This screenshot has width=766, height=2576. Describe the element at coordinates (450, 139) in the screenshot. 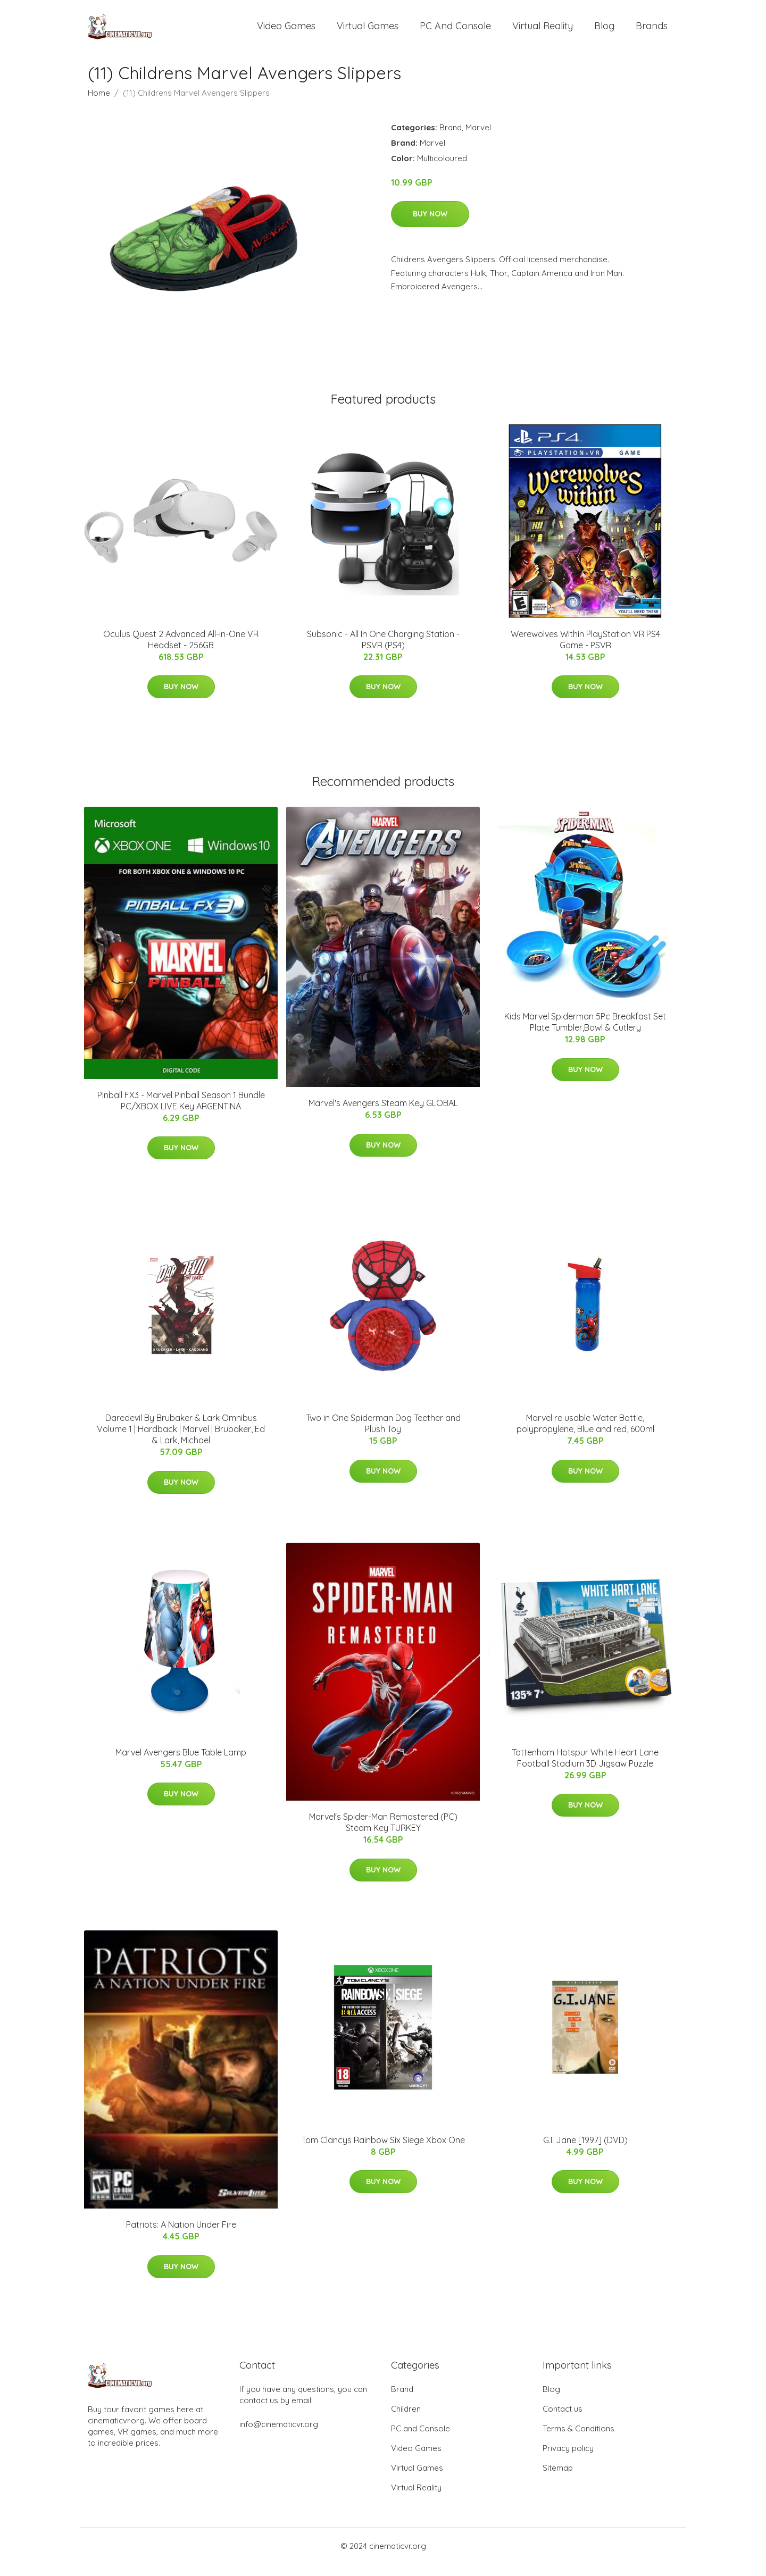

I see `Brand` at that location.